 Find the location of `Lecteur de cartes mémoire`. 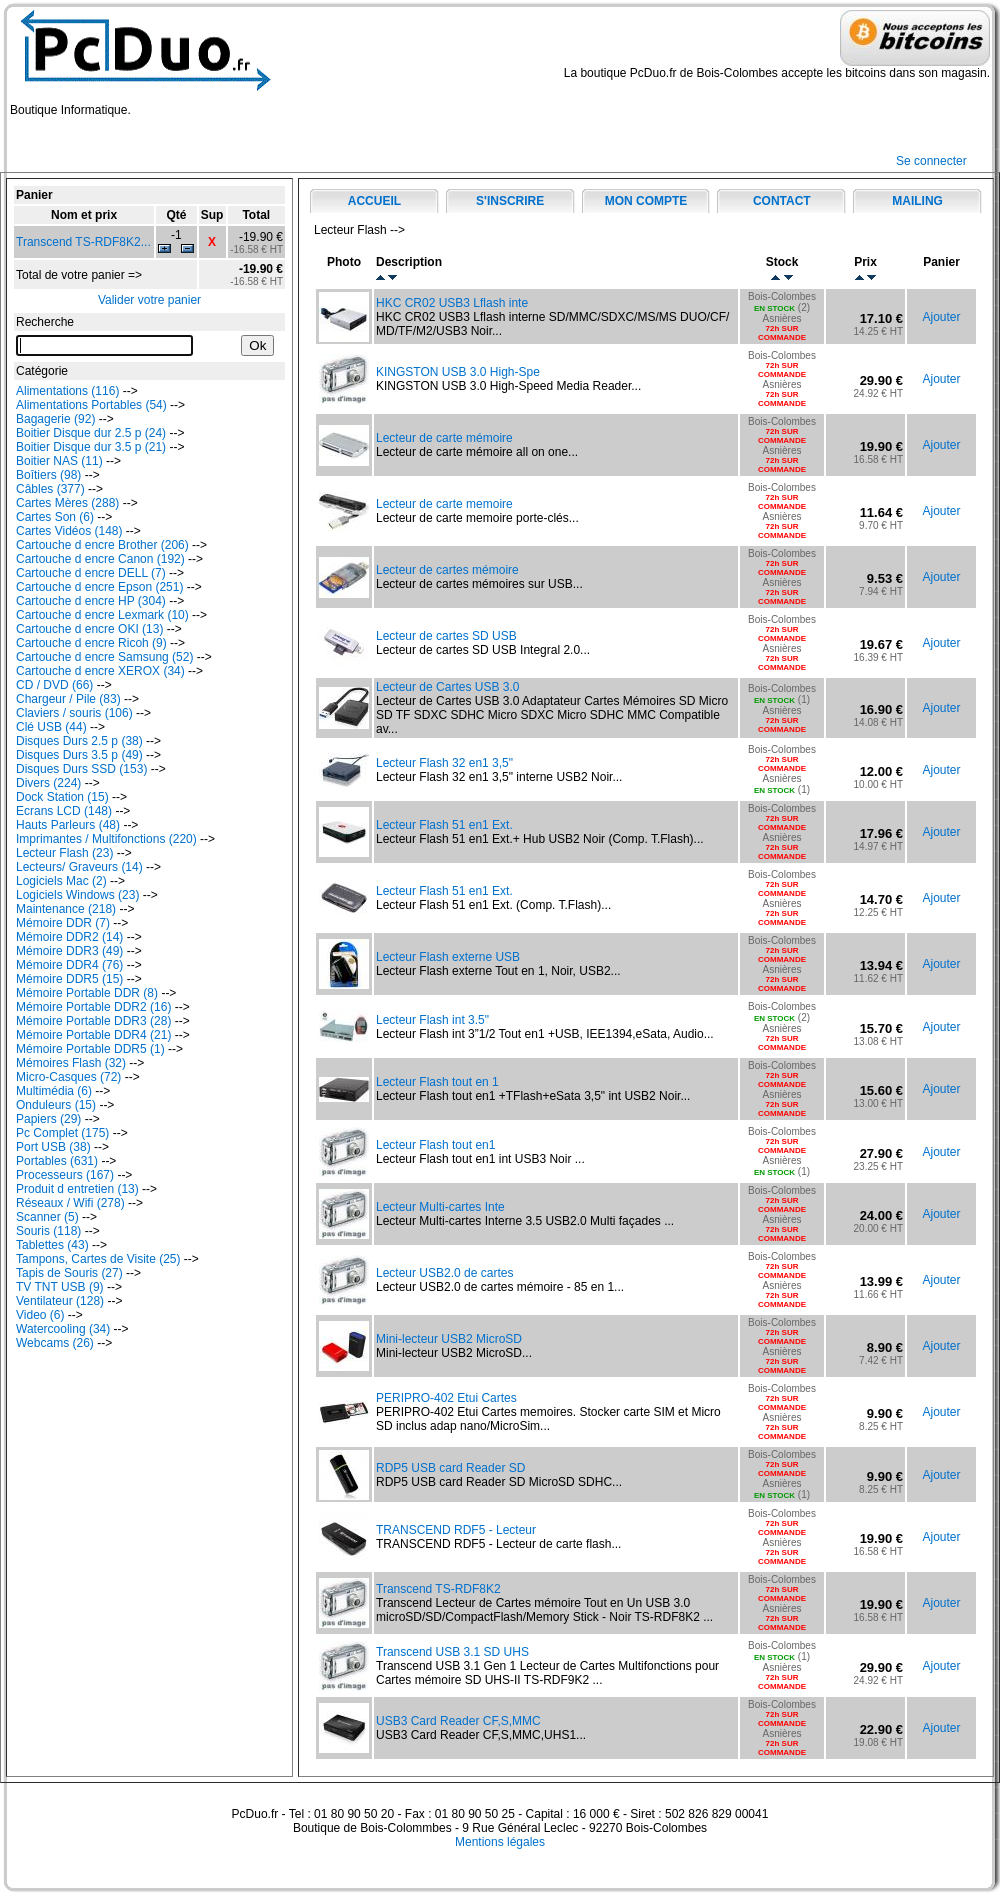

Lecteur de cartes mémoire is located at coordinates (447, 570).